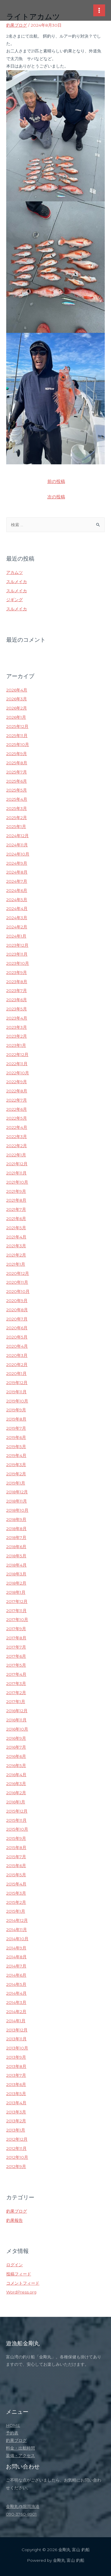 This screenshot has width=111, height=2576. What do you see at coordinates (16, 1665) in the screenshot?
I see `2017年5月` at bounding box center [16, 1665].